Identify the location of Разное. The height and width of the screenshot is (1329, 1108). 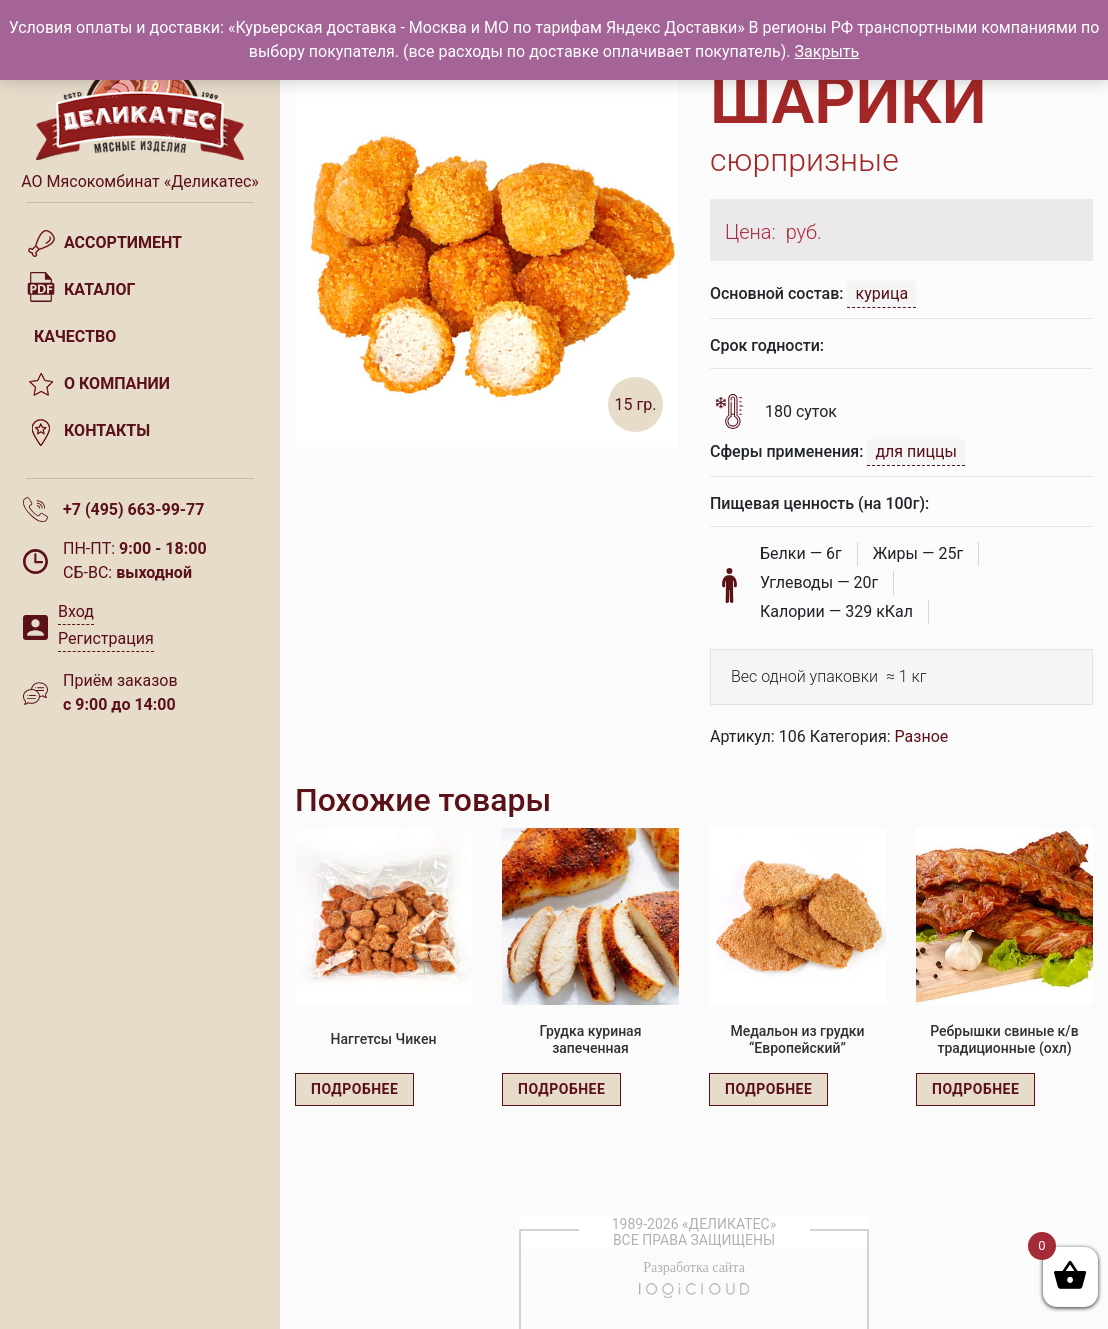
(922, 736).